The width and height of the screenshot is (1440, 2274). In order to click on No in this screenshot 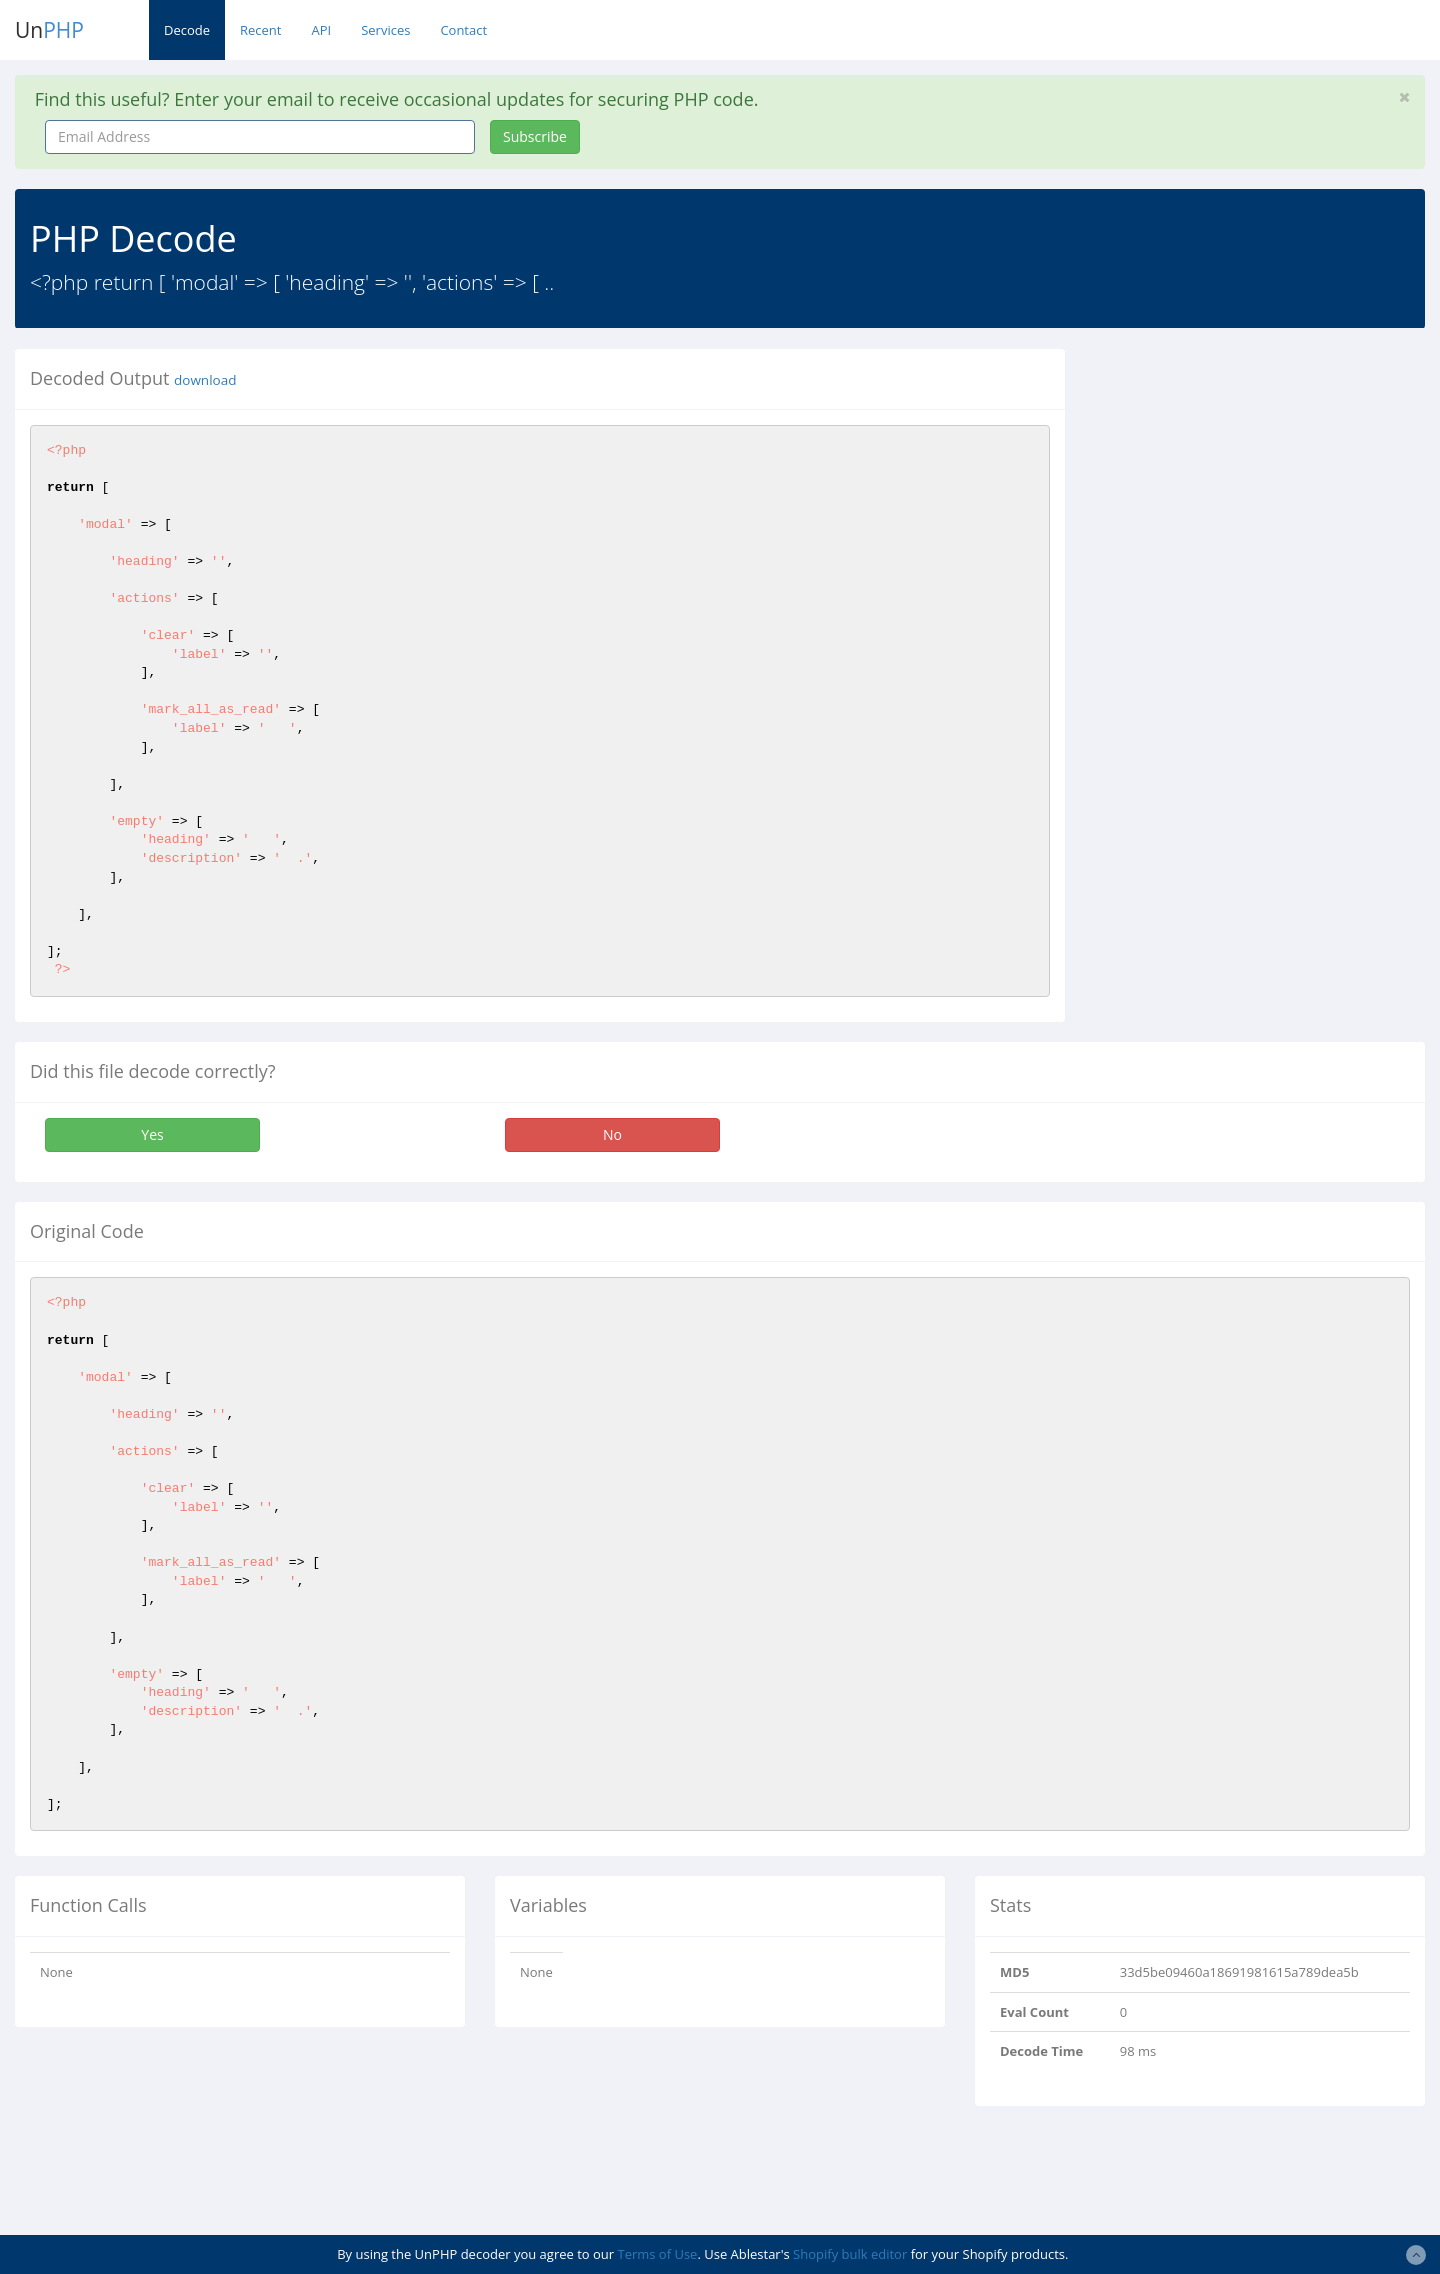, I will do `click(612, 1134)`.